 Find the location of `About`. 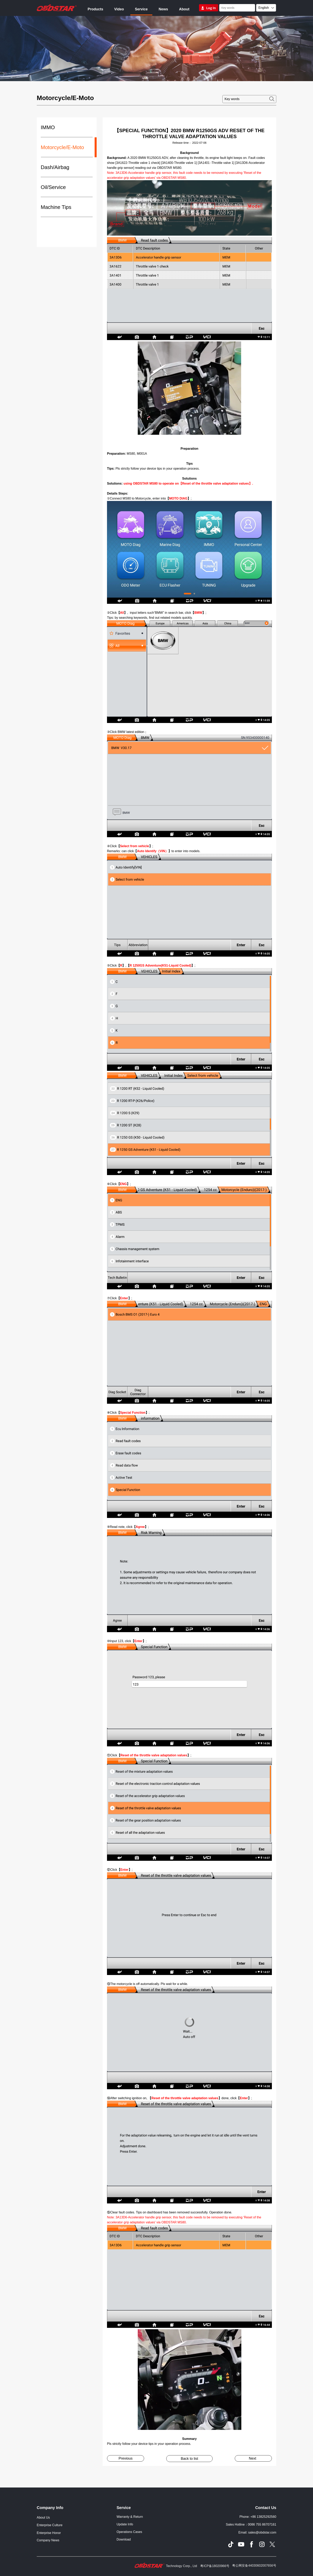

About is located at coordinates (184, 9).